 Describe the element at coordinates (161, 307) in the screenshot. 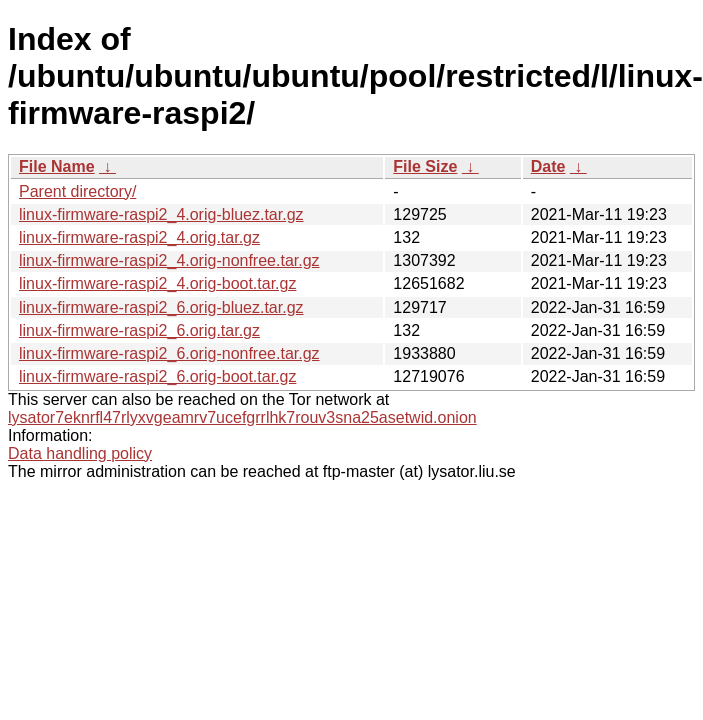

I see `linux-firmware-raspi2_6.orig-bluez.tar.gz` at that location.